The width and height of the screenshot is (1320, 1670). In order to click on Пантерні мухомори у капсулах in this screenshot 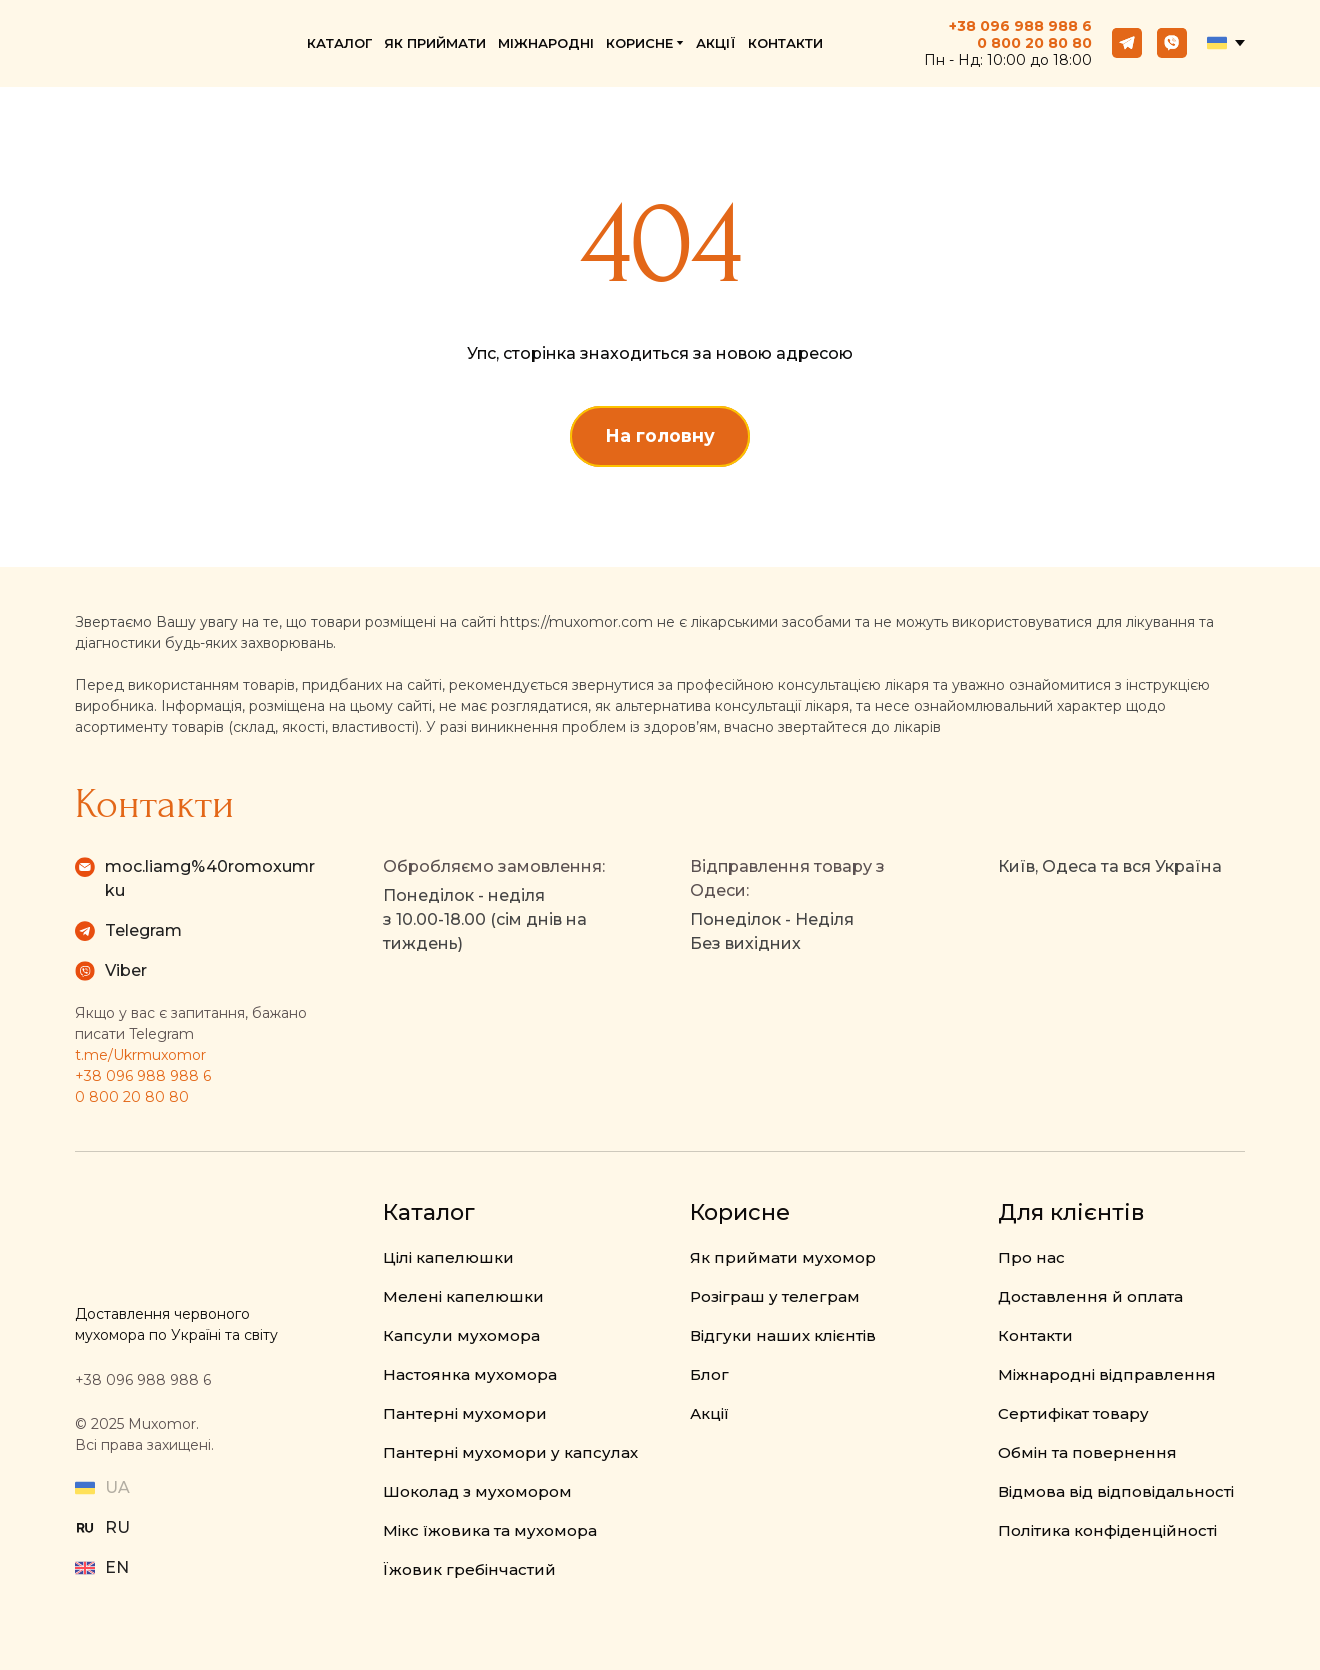, I will do `click(510, 1452)`.